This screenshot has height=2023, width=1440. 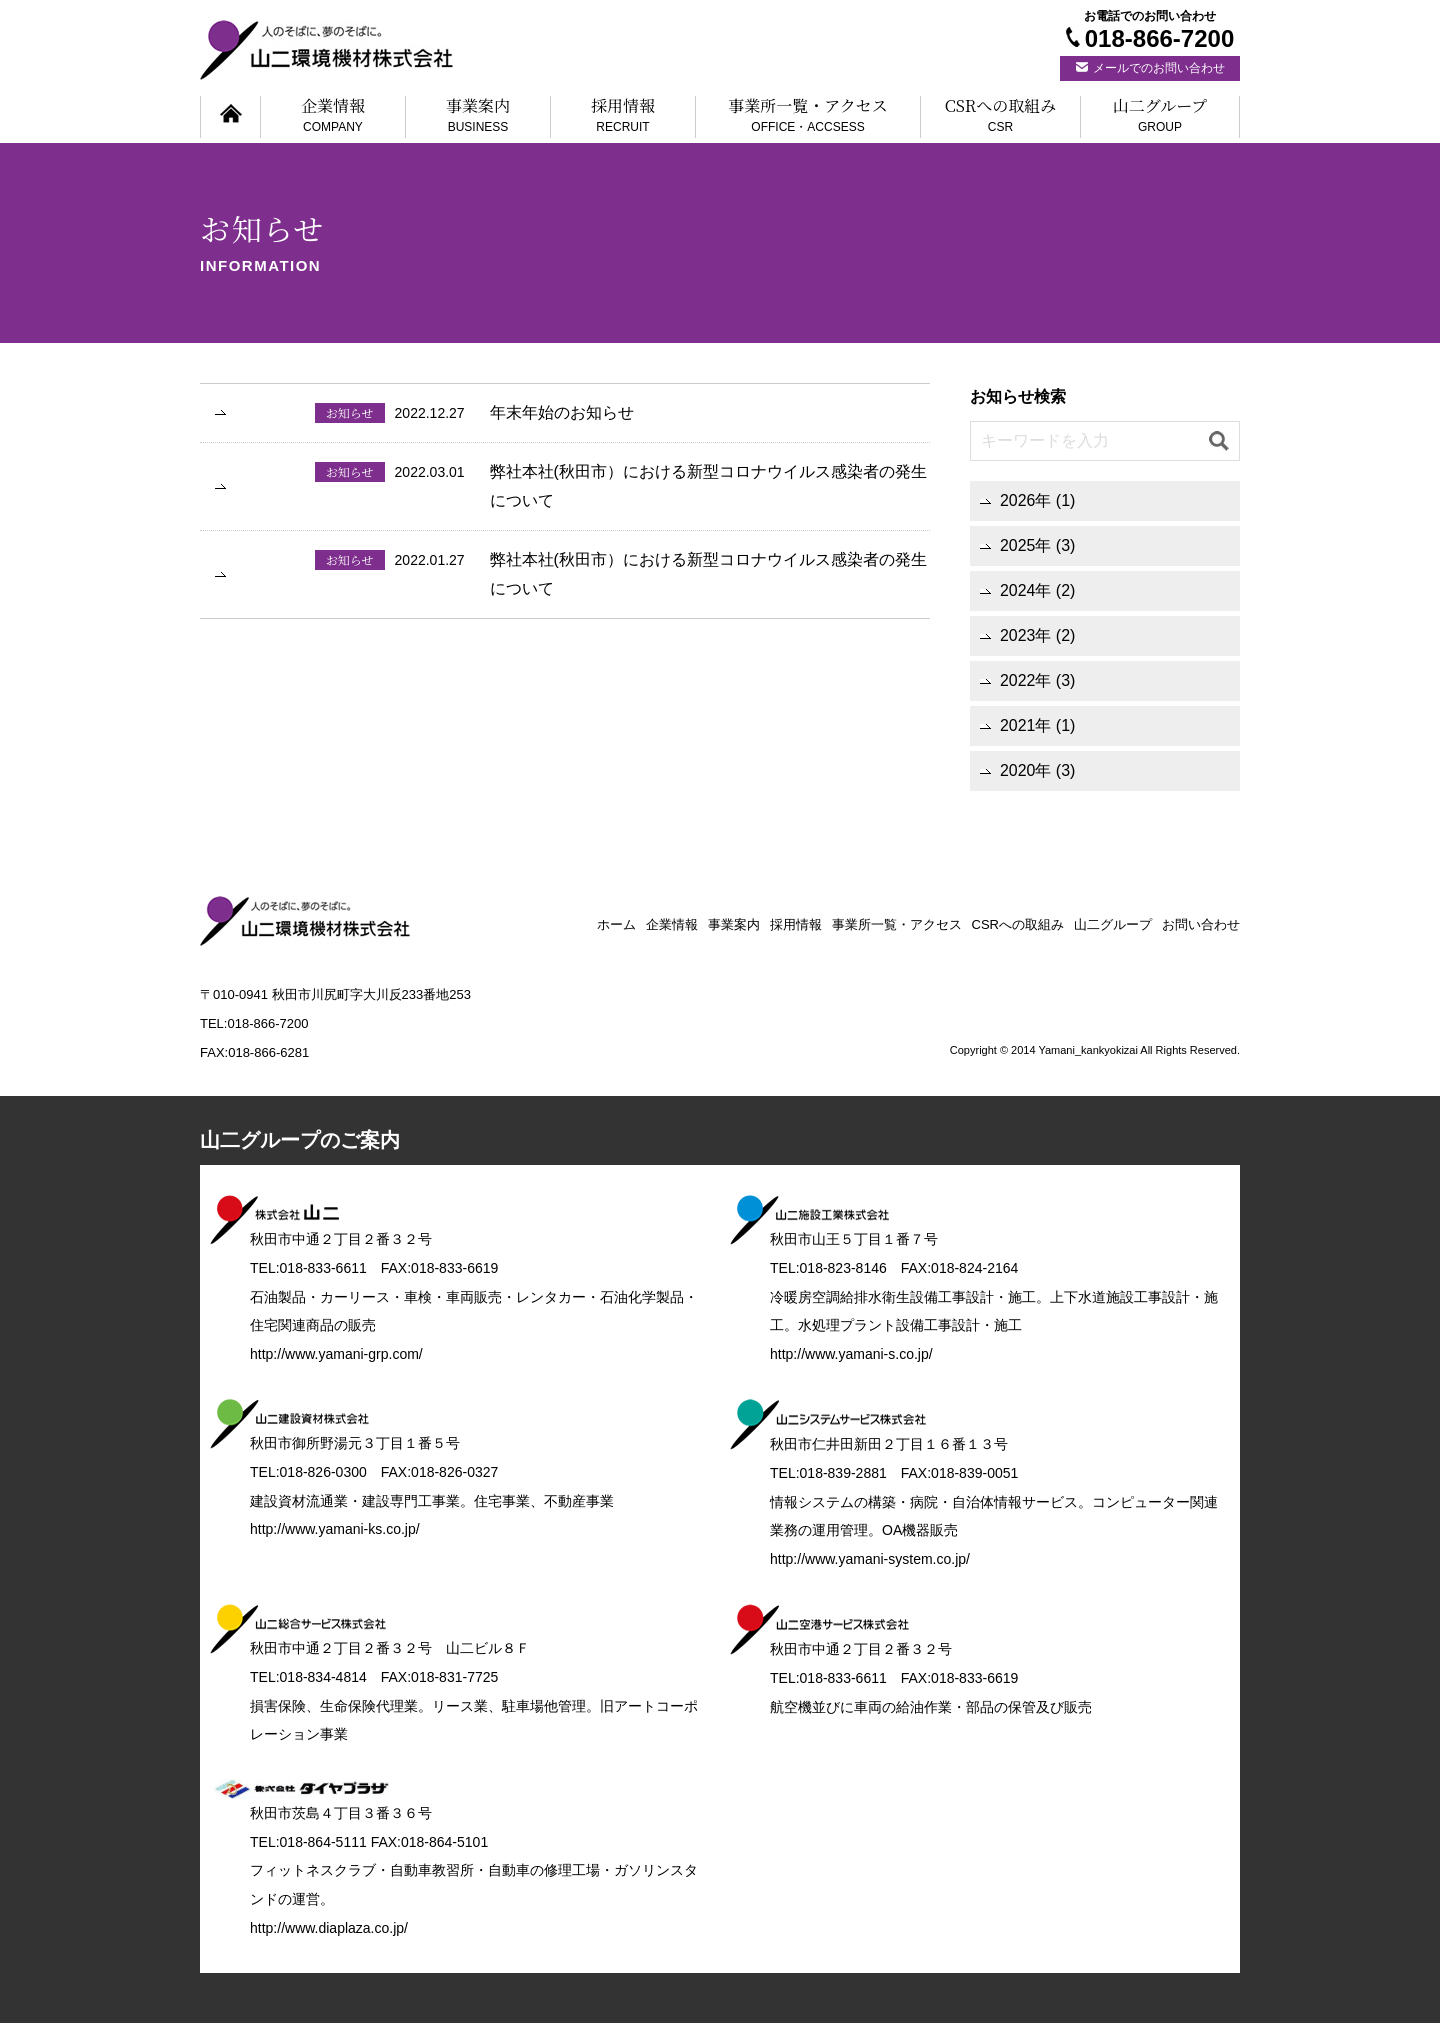 I want to click on 事業所一覧・アクセス, so click(x=808, y=117).